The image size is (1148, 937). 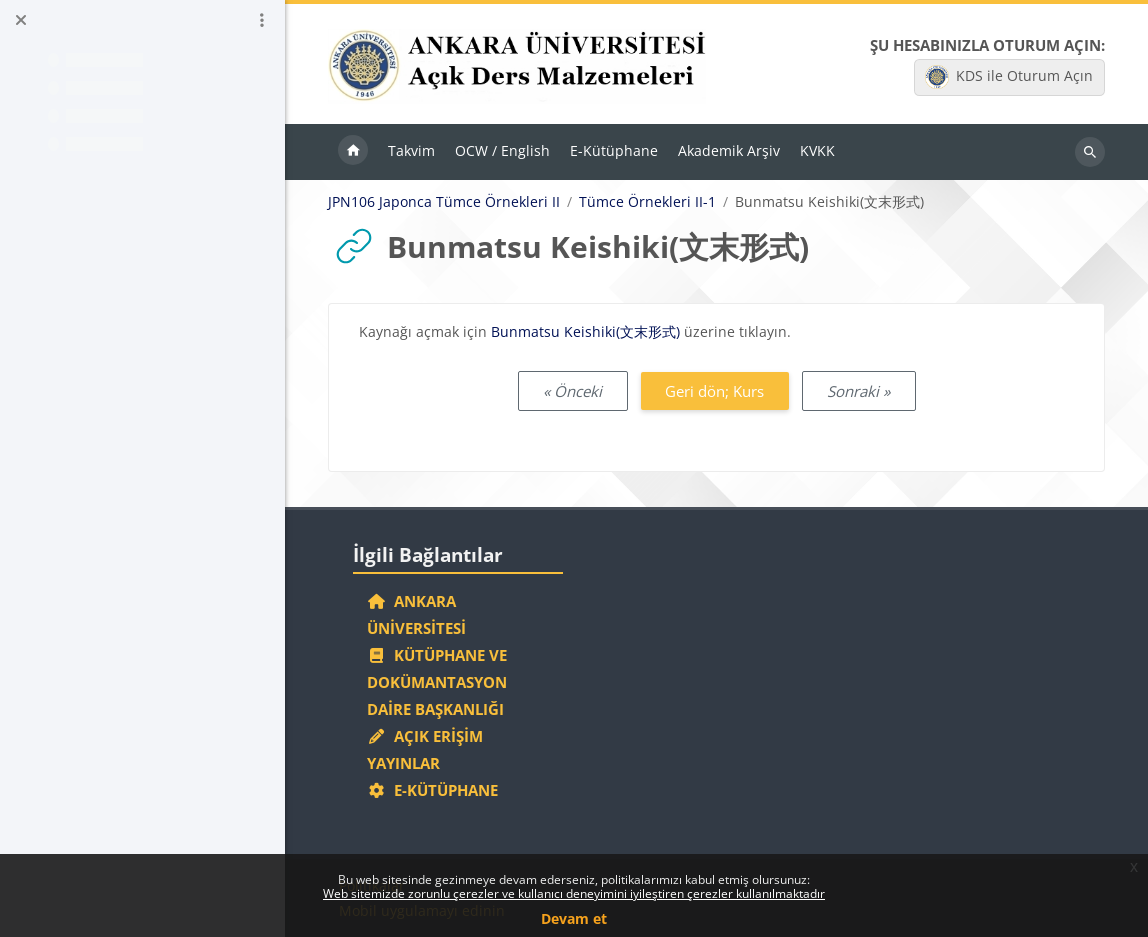 What do you see at coordinates (714, 391) in the screenshot?
I see `Geri dön; Kurs` at bounding box center [714, 391].